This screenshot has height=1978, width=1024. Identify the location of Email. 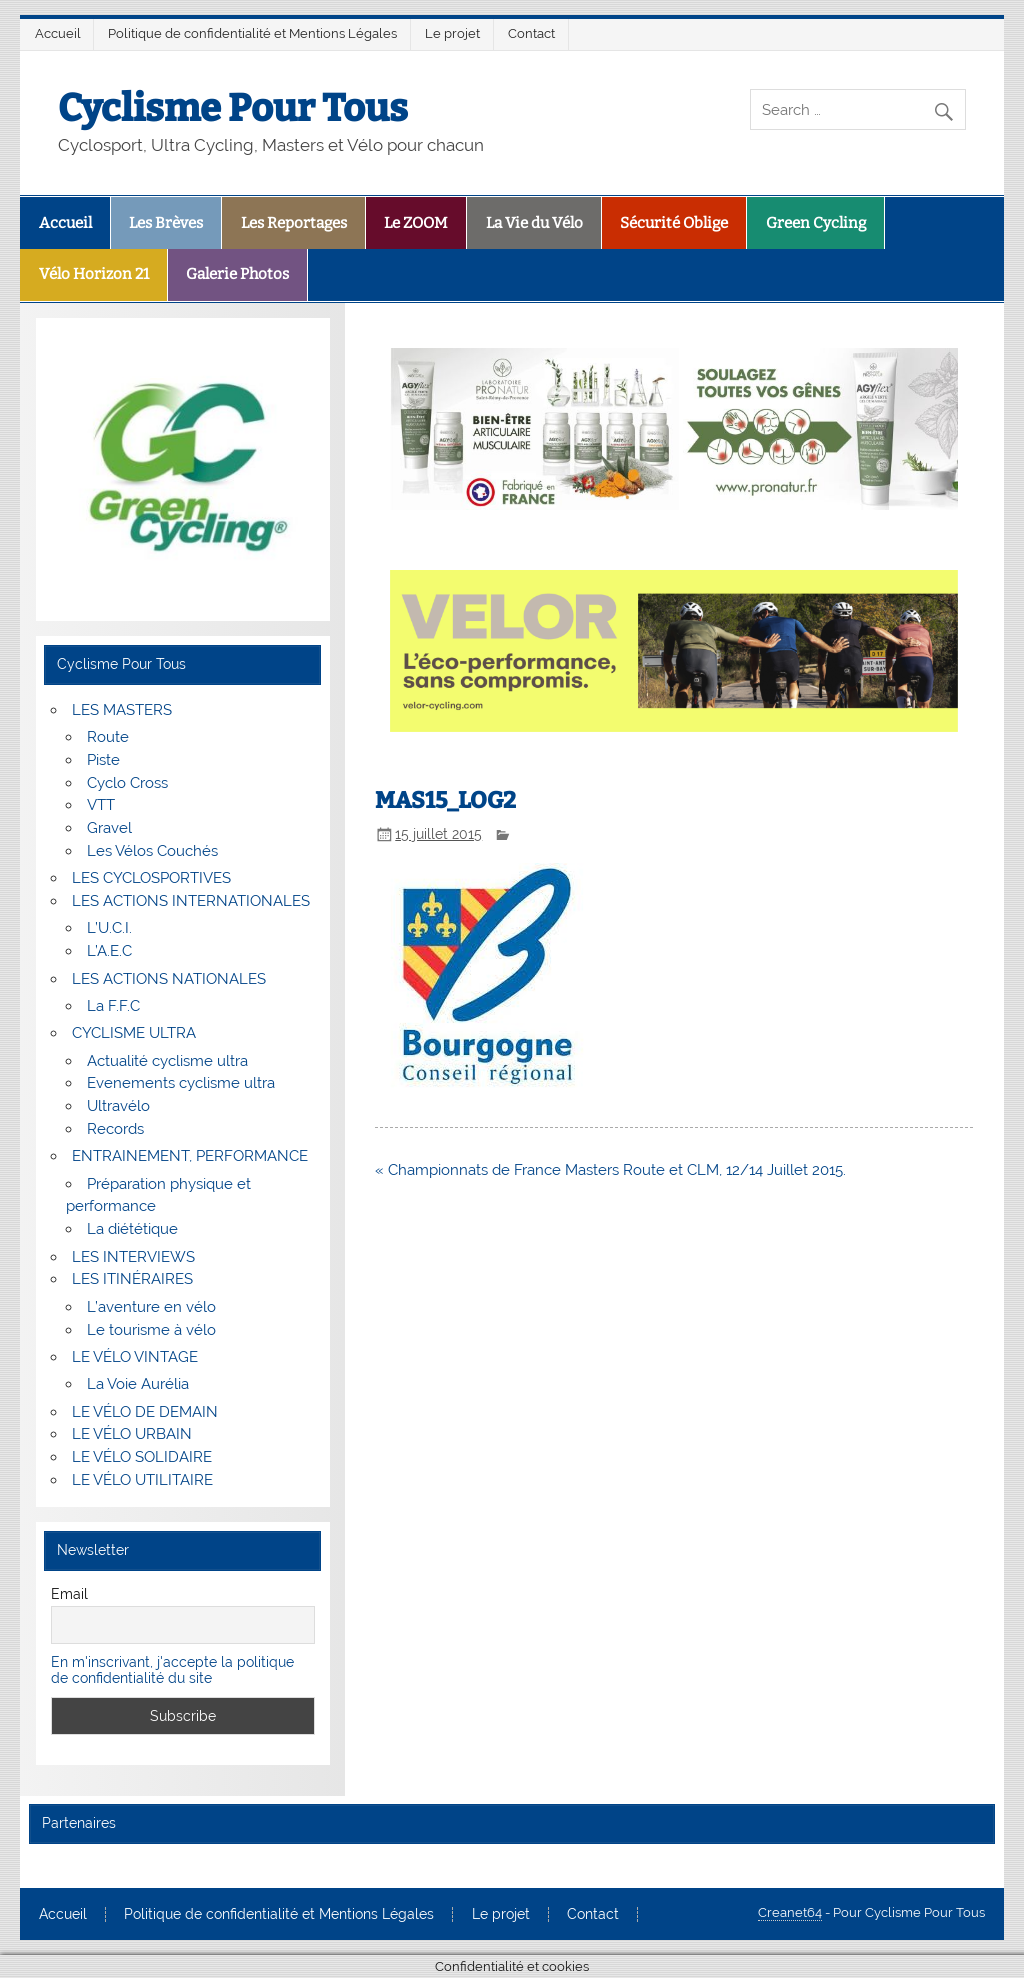
(69, 1594).